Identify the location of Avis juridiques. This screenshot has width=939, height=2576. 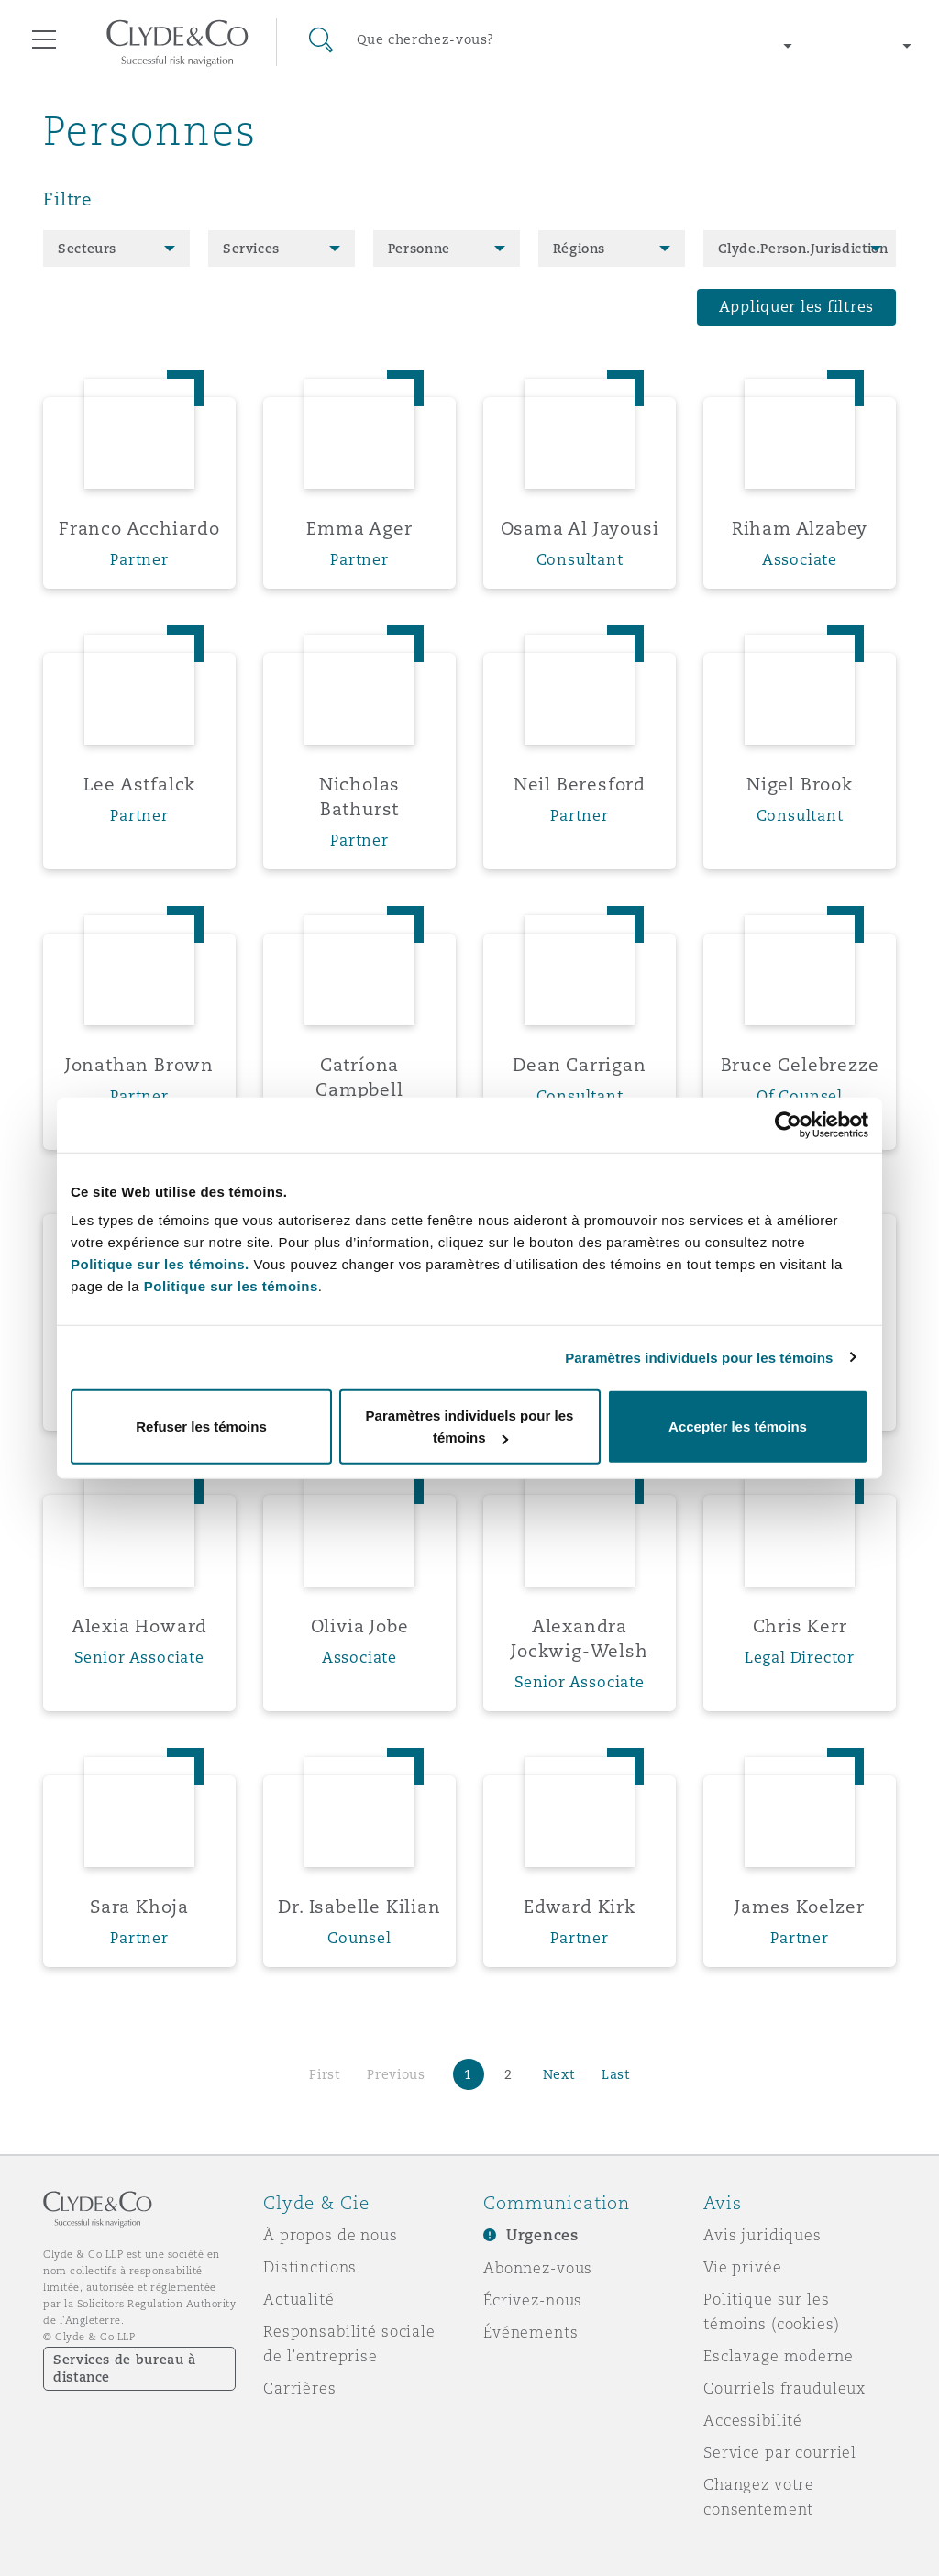
(762, 2235).